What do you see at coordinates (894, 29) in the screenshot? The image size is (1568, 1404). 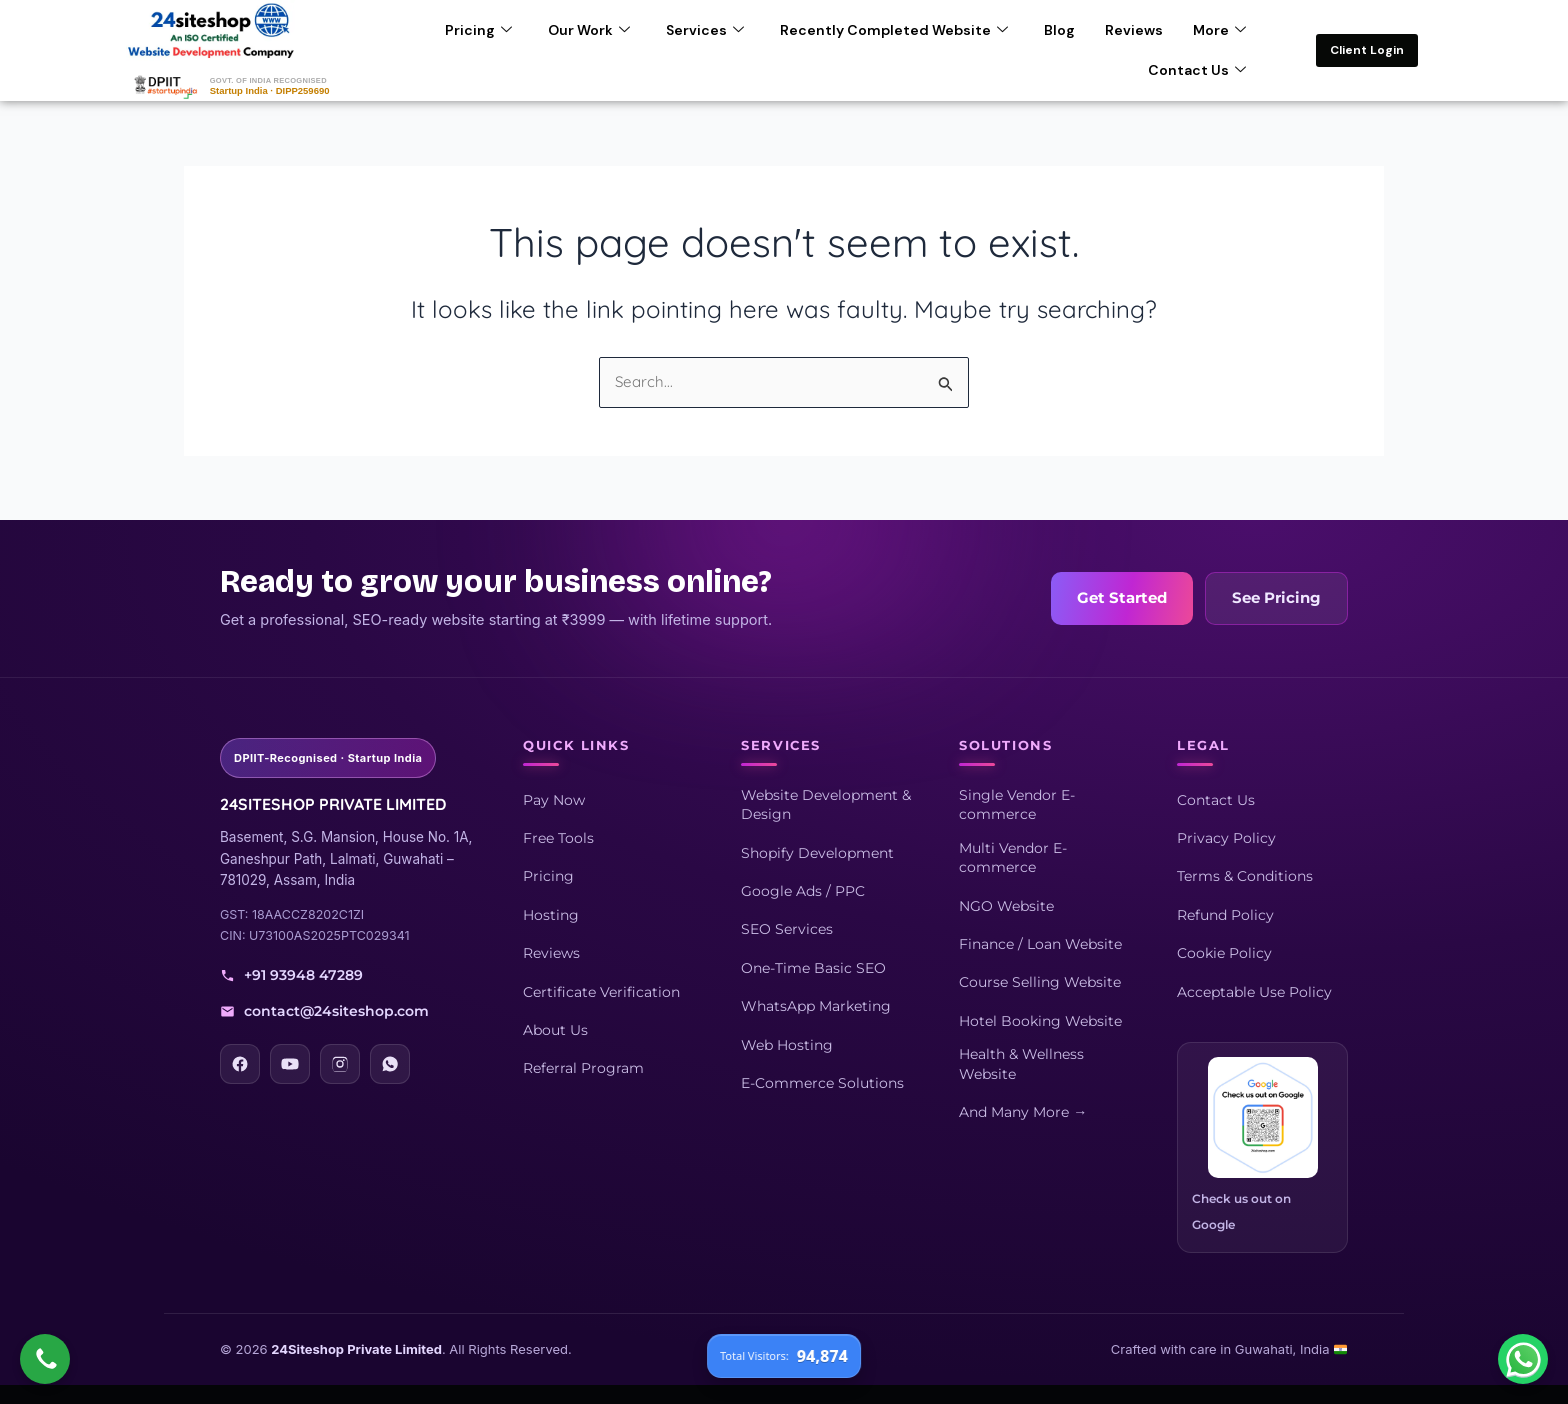 I see `Recently Completed Website` at bounding box center [894, 29].